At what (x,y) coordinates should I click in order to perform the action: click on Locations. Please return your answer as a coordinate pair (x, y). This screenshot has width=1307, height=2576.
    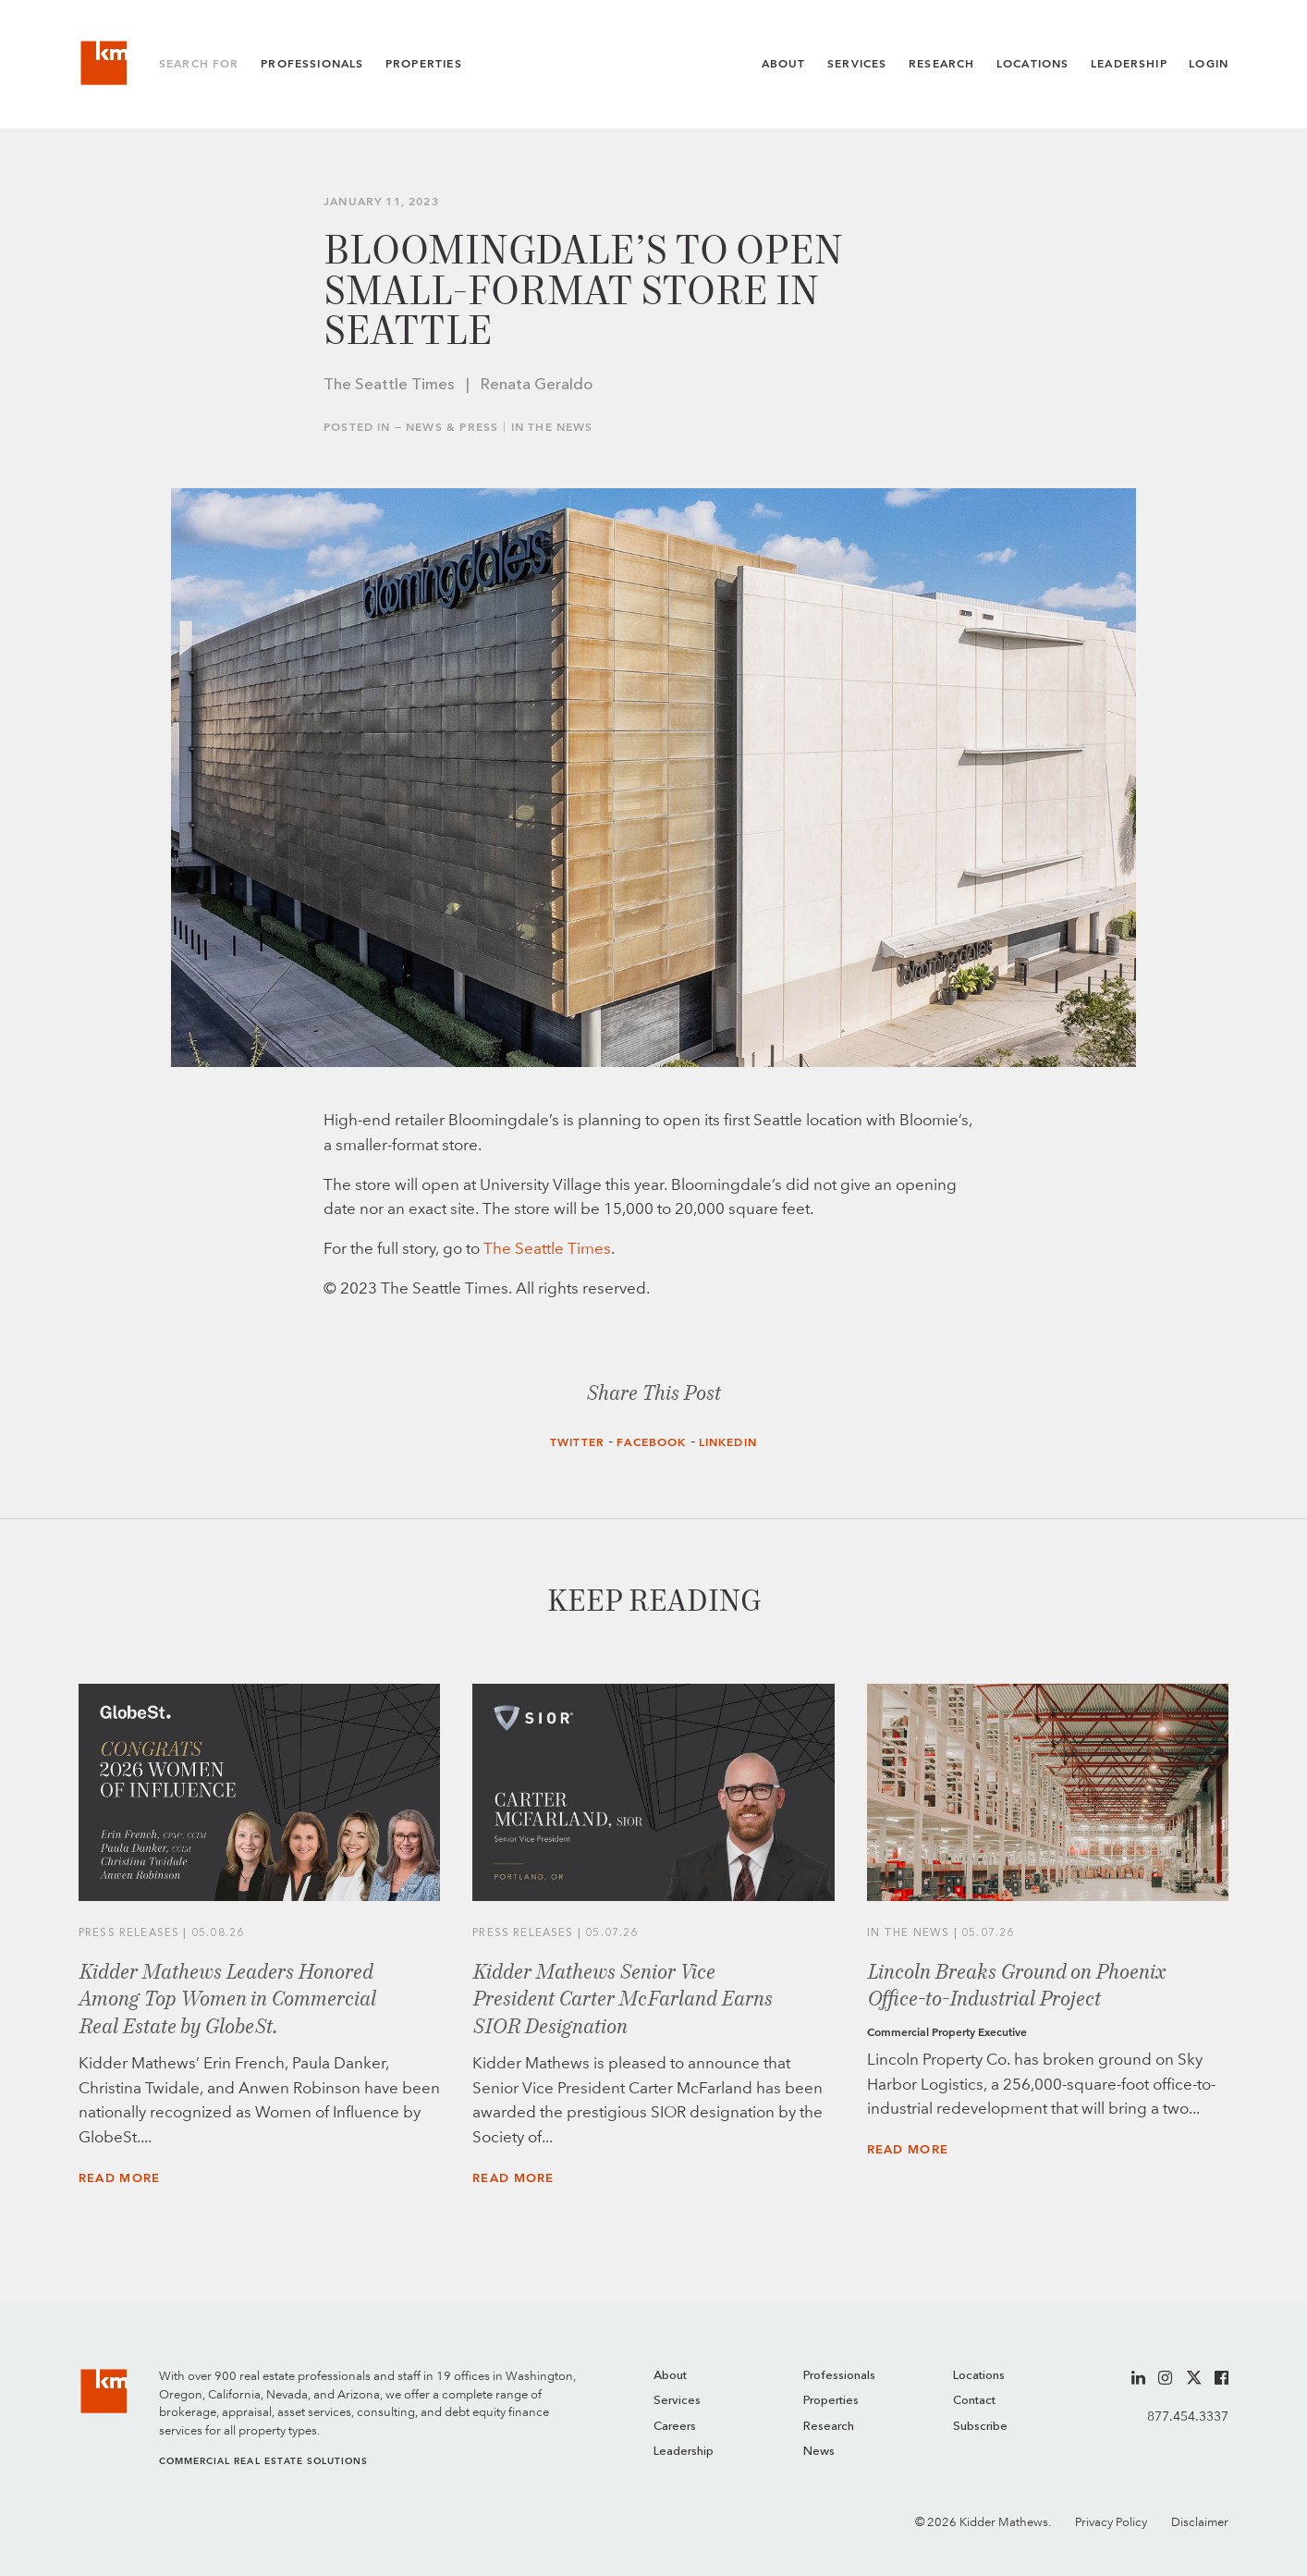
    Looking at the image, I should click on (1032, 63).